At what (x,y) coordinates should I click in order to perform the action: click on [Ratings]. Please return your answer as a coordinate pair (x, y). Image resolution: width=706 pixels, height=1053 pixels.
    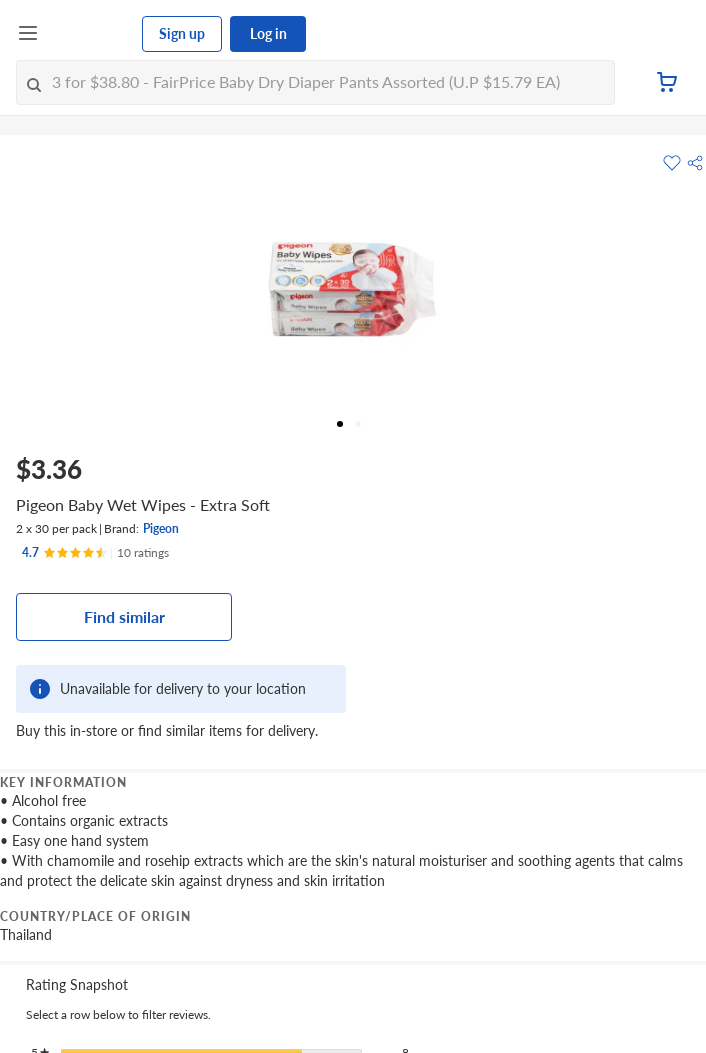
    Looking at the image, I should click on (95, 553).